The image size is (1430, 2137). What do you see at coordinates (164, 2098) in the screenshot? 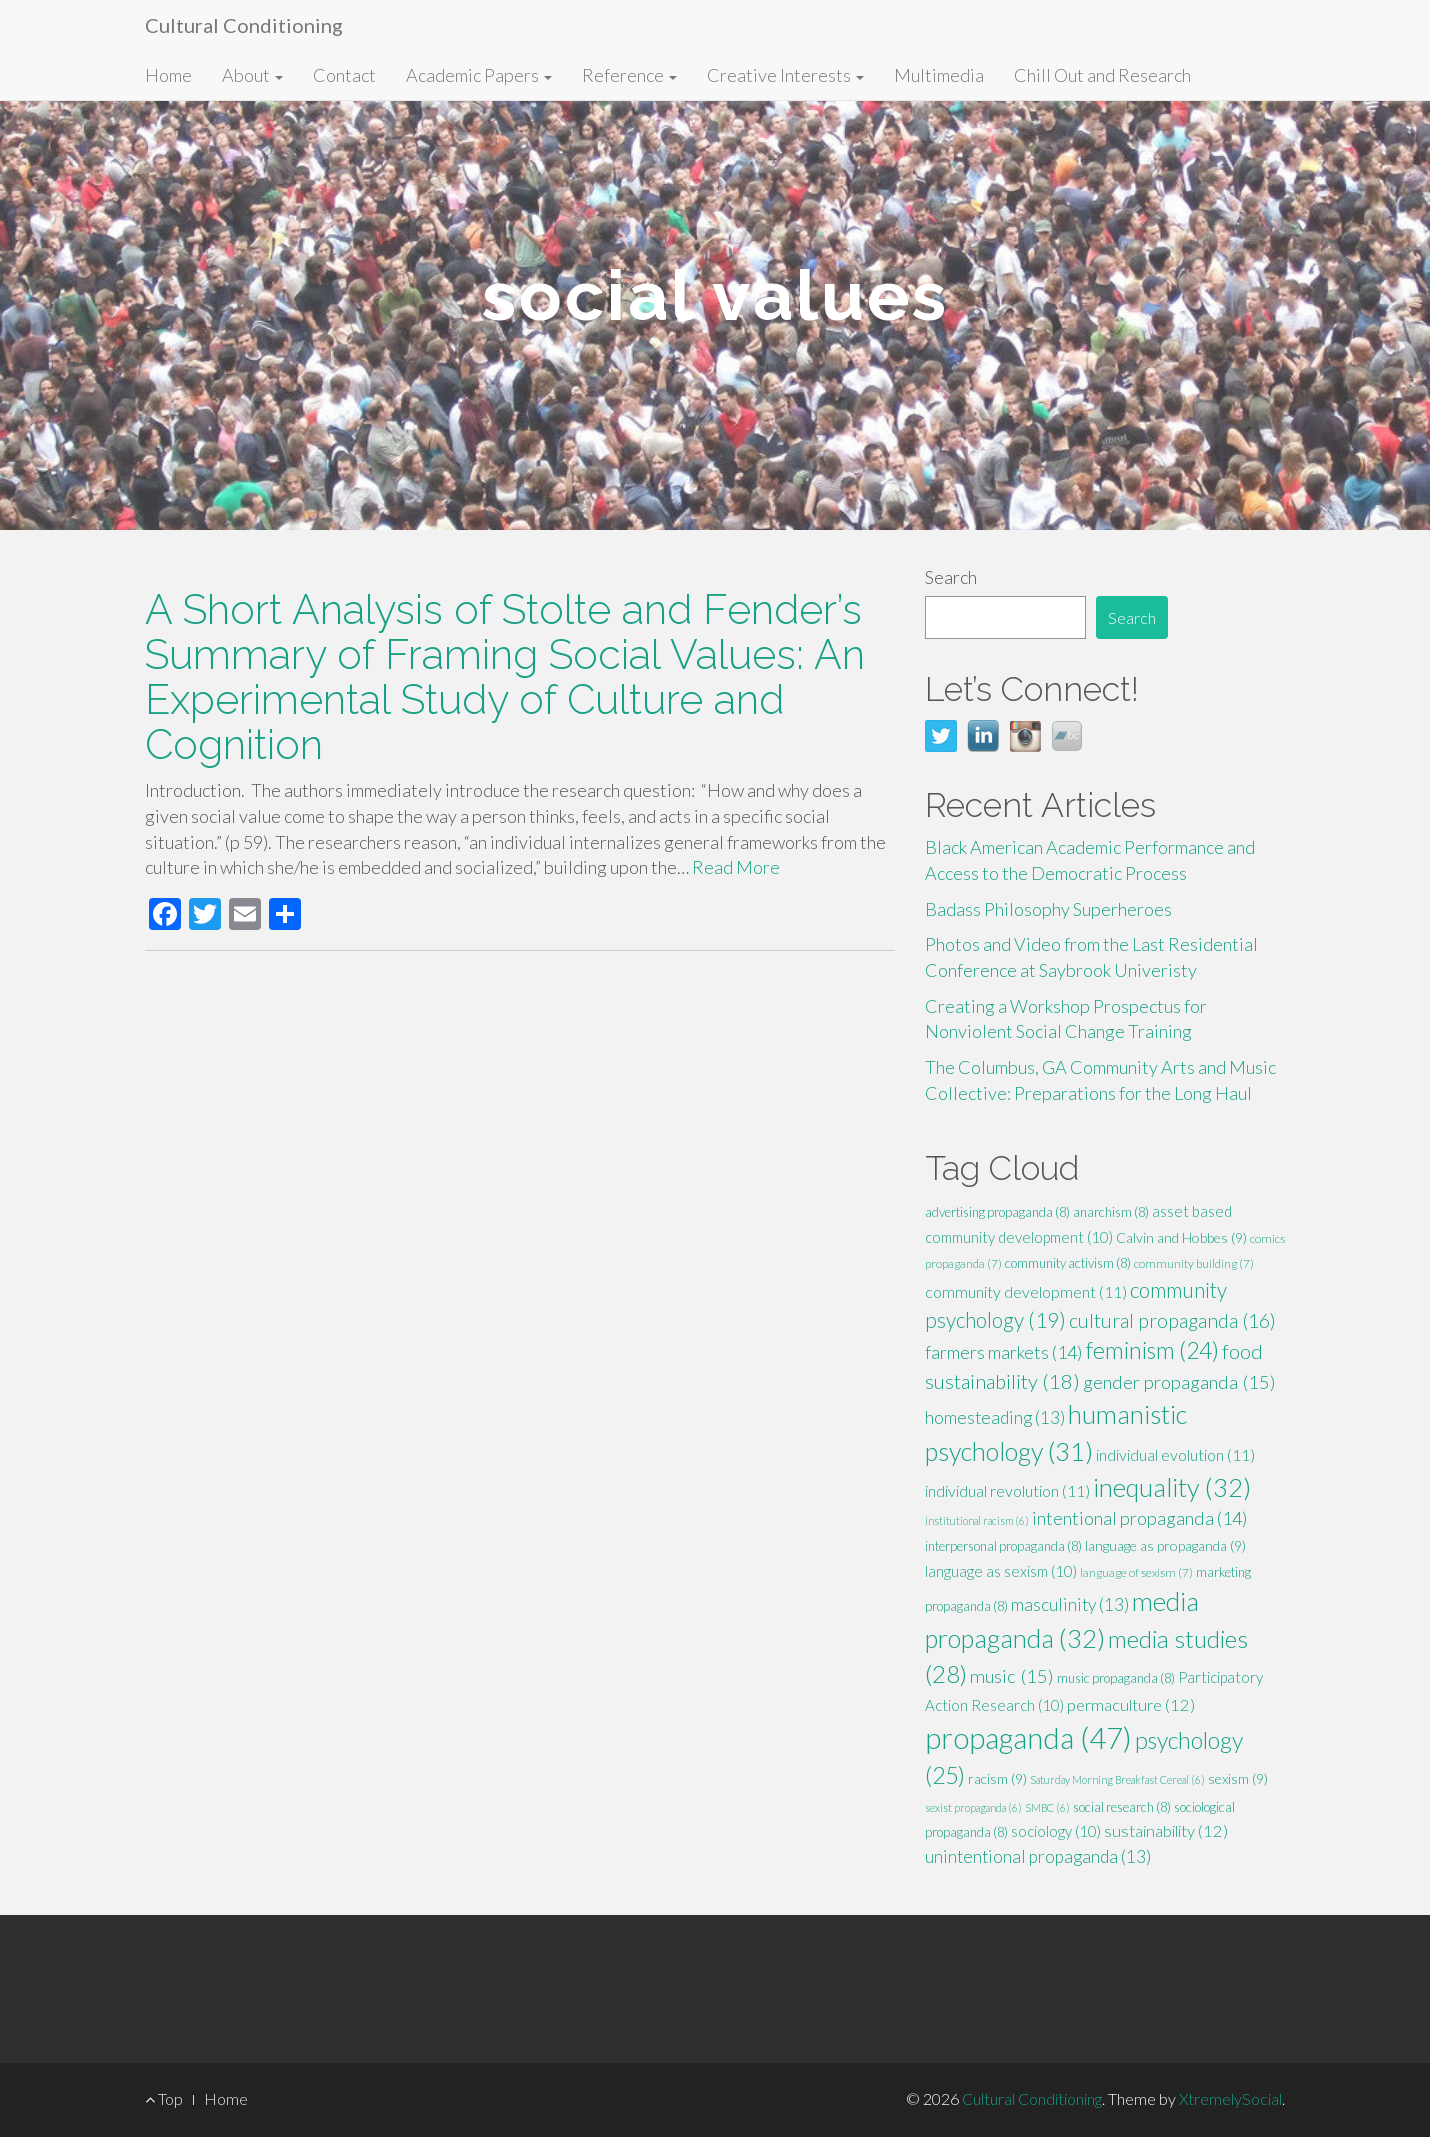
I see `Top` at bounding box center [164, 2098].